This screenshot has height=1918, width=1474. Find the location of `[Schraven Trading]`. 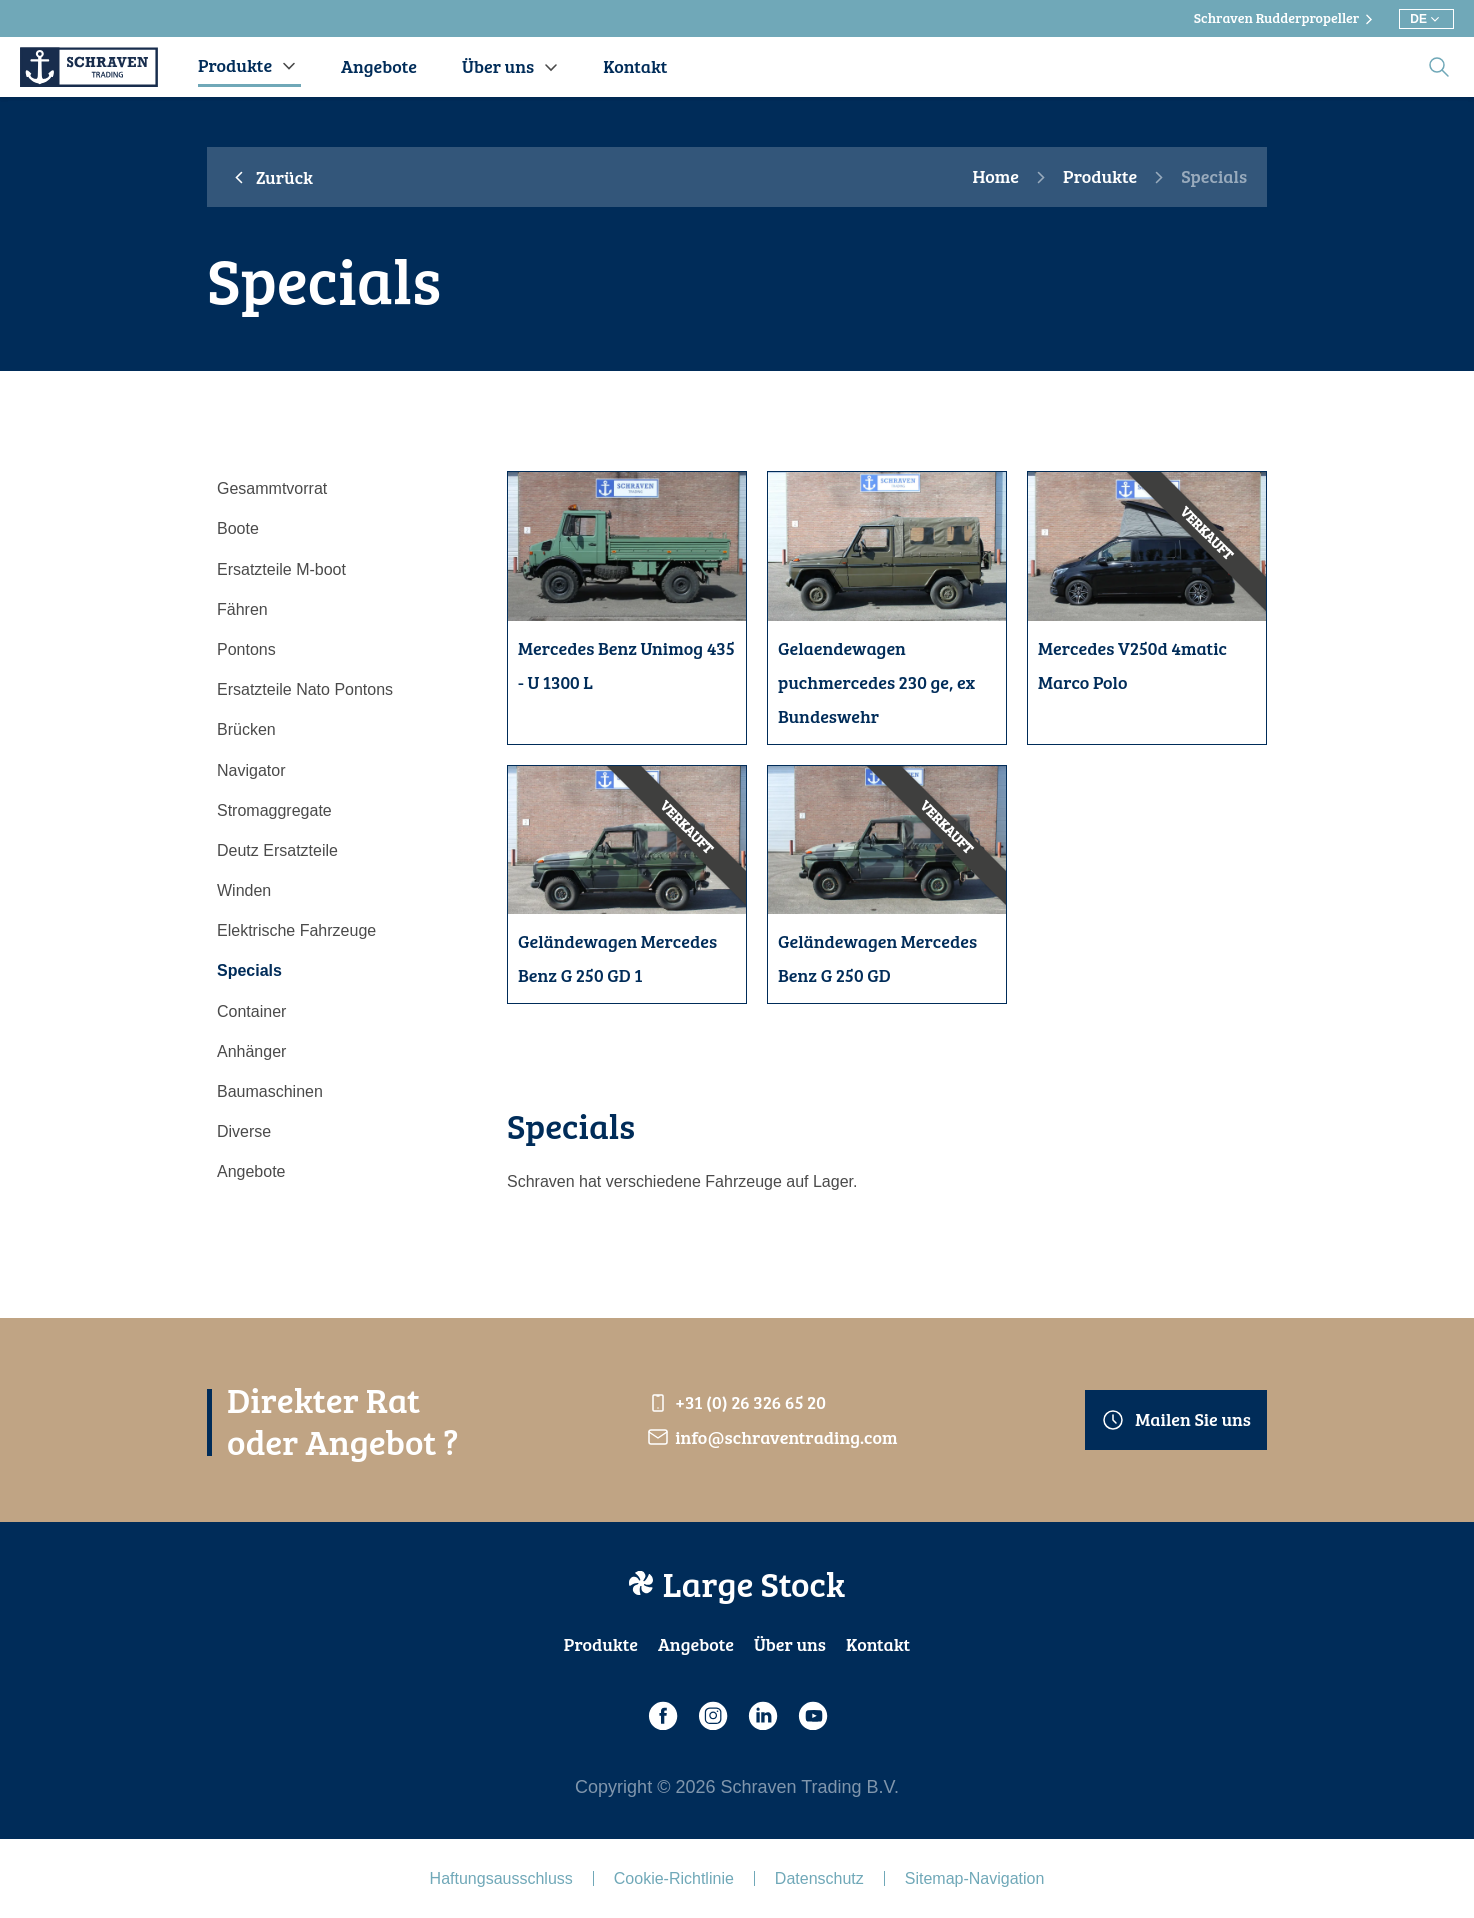

[Schraven Trading] is located at coordinates (89, 67).